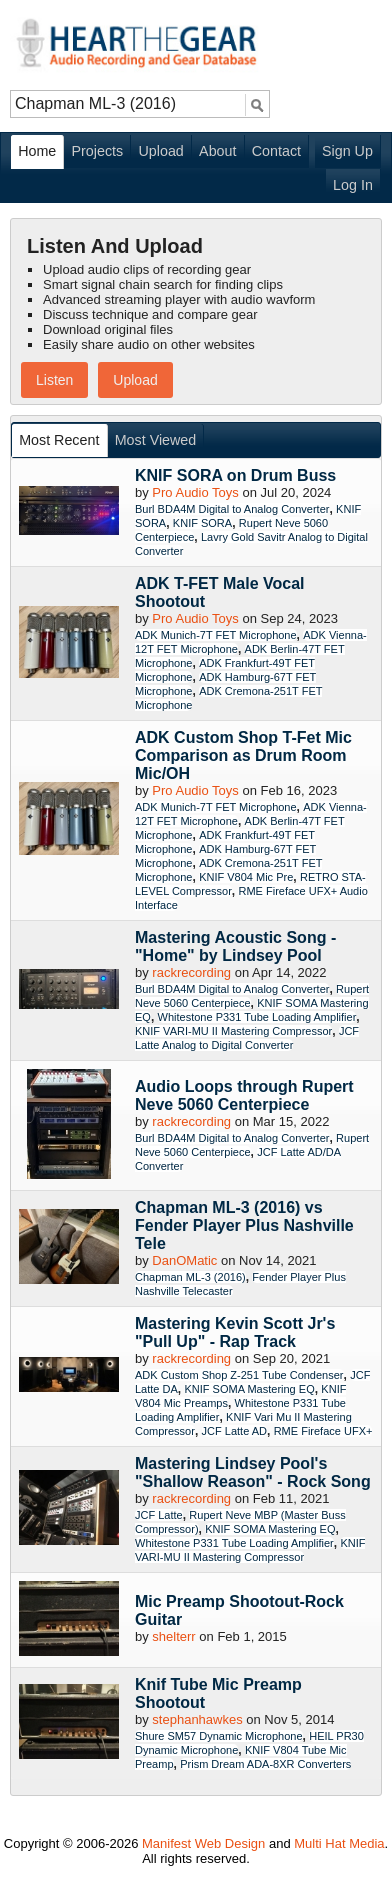  I want to click on Projects, so click(98, 151).